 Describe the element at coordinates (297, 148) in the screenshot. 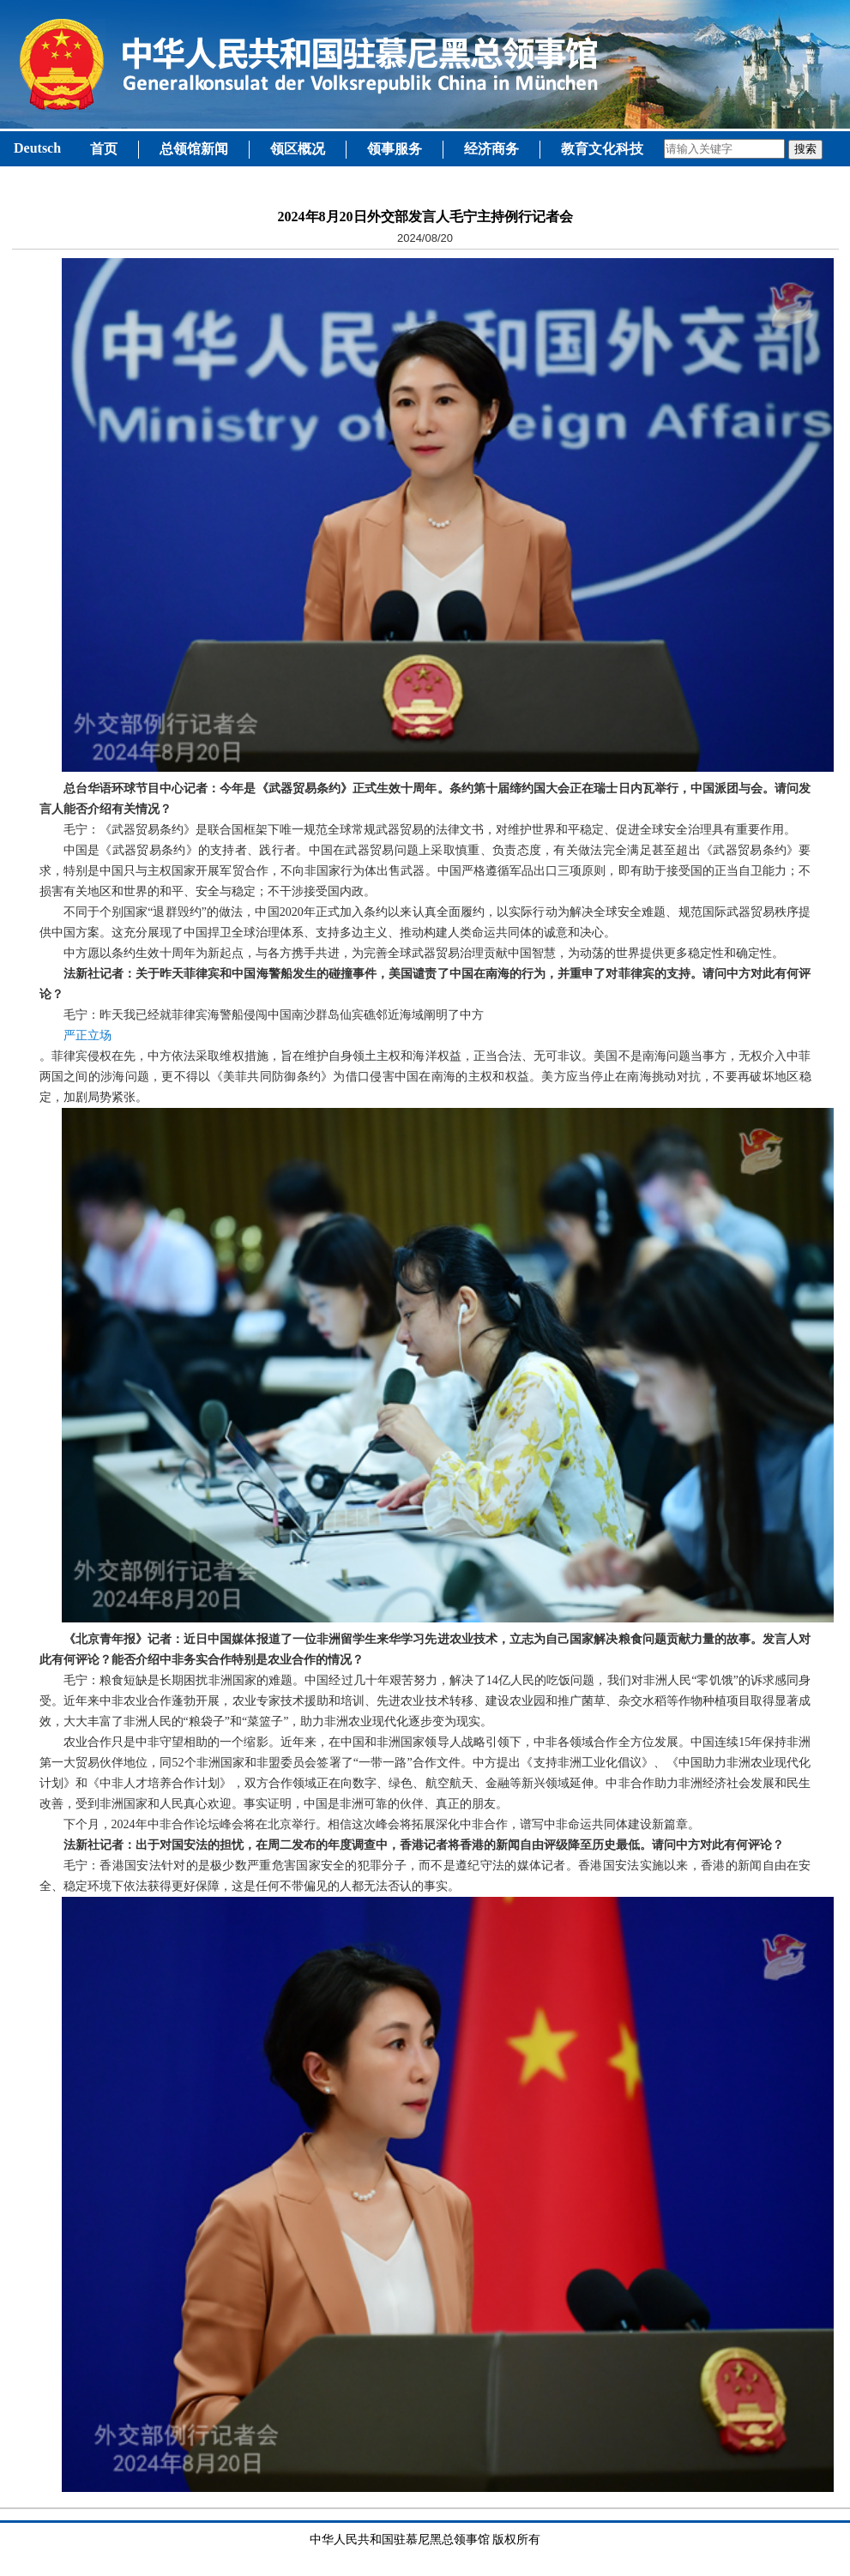

I see `领区概况` at that location.